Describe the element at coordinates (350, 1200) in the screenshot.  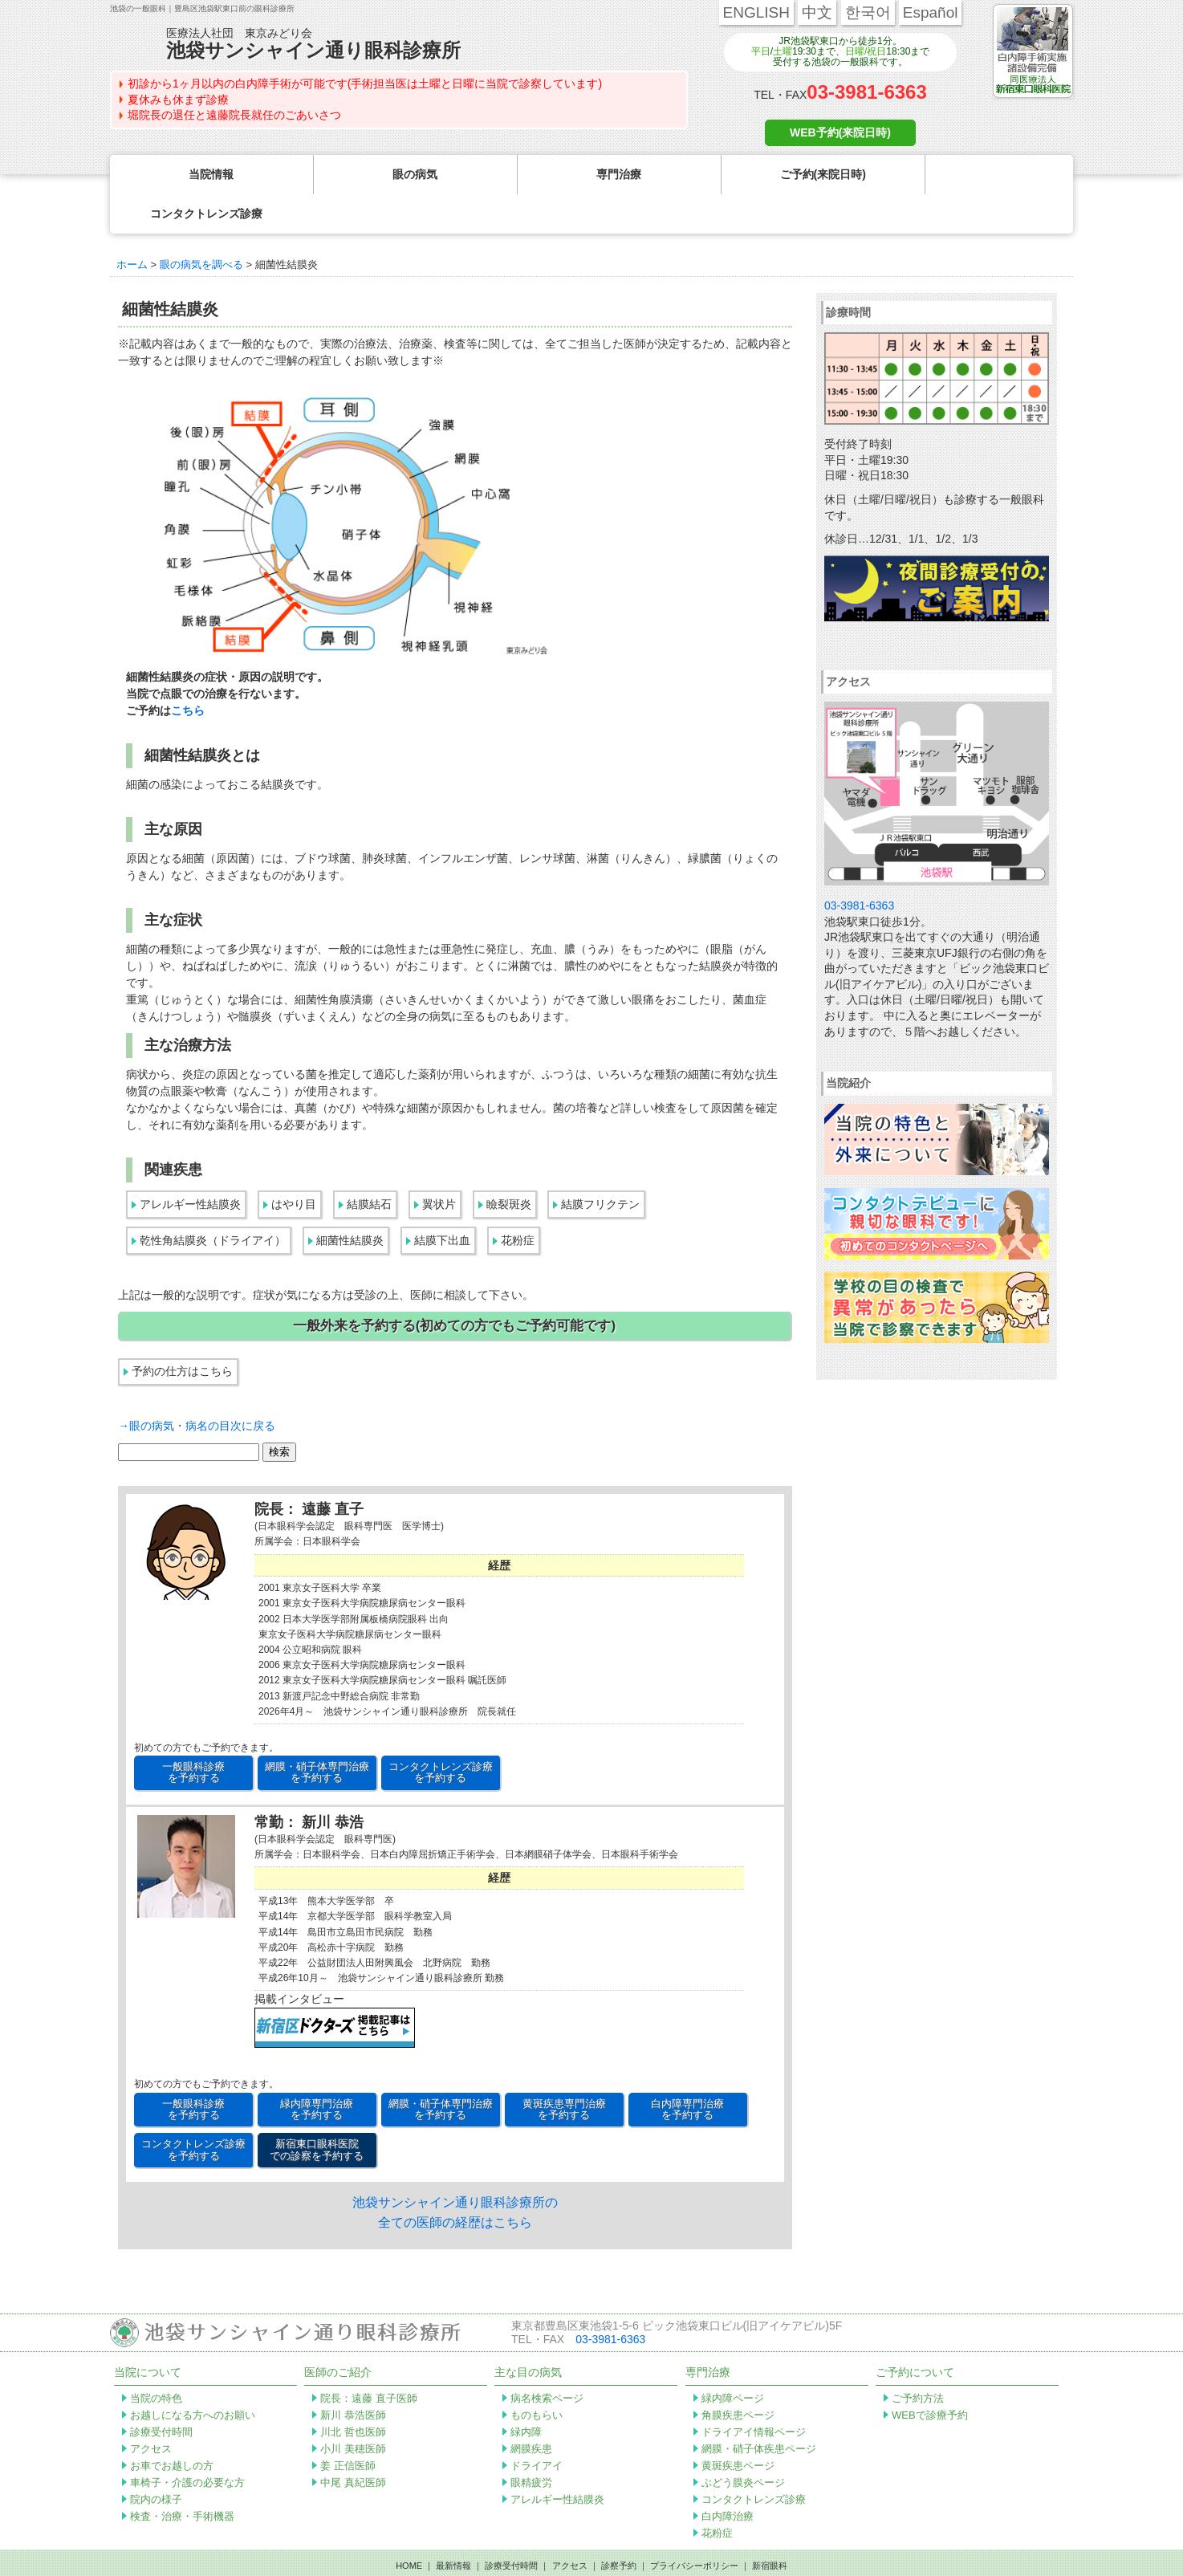
I see `細菌性結膜炎` at that location.